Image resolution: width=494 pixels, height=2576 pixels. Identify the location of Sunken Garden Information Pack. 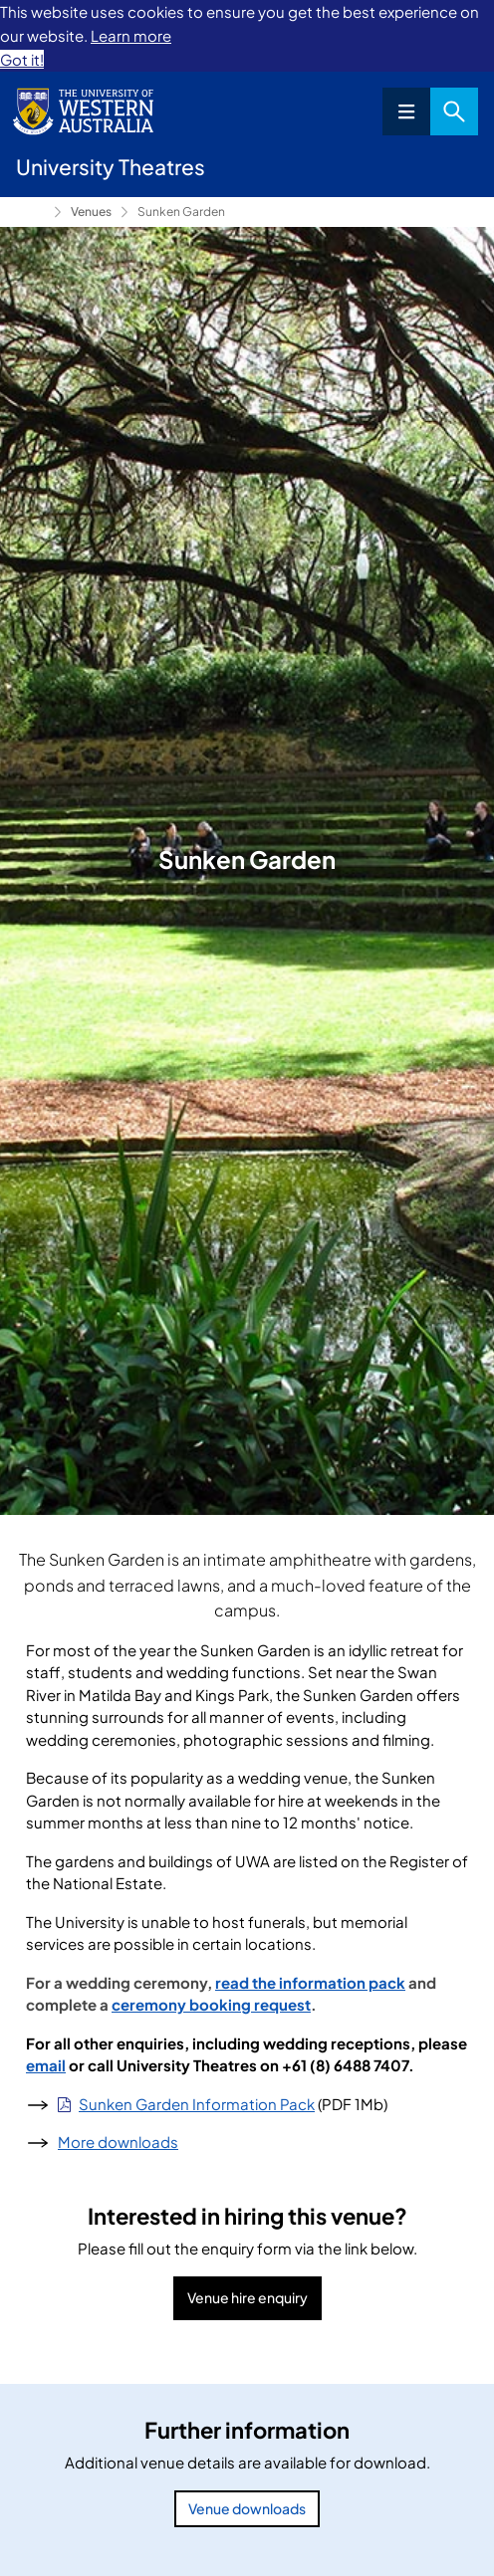
(197, 2103).